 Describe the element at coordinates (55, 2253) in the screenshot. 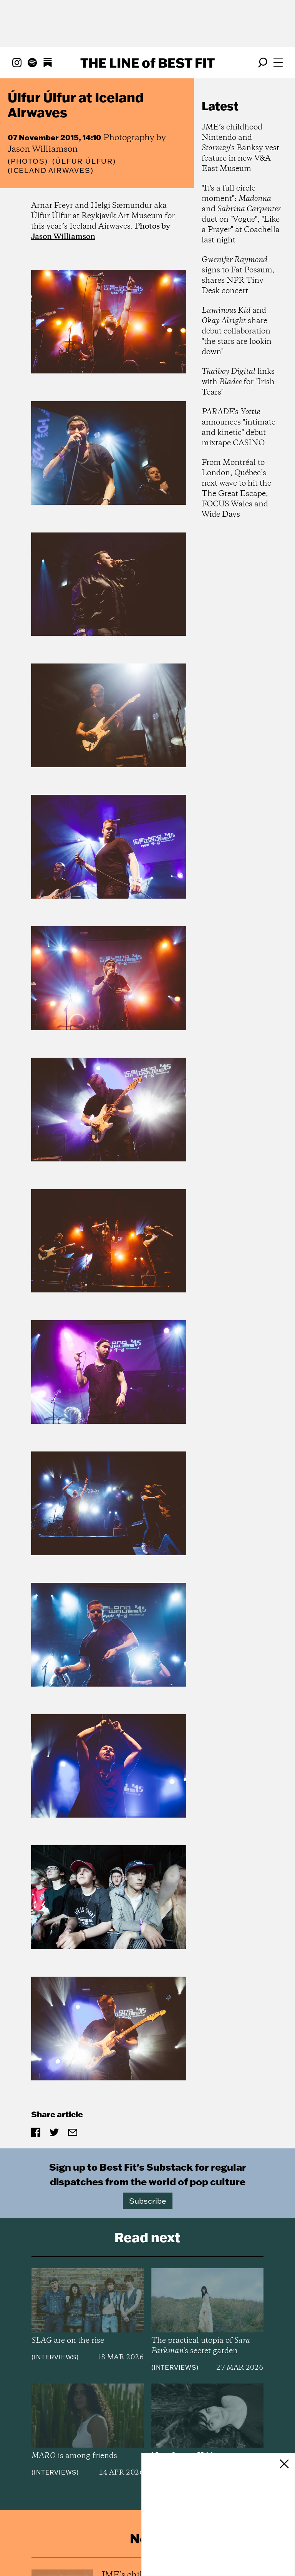

I see `Interviews` at that location.